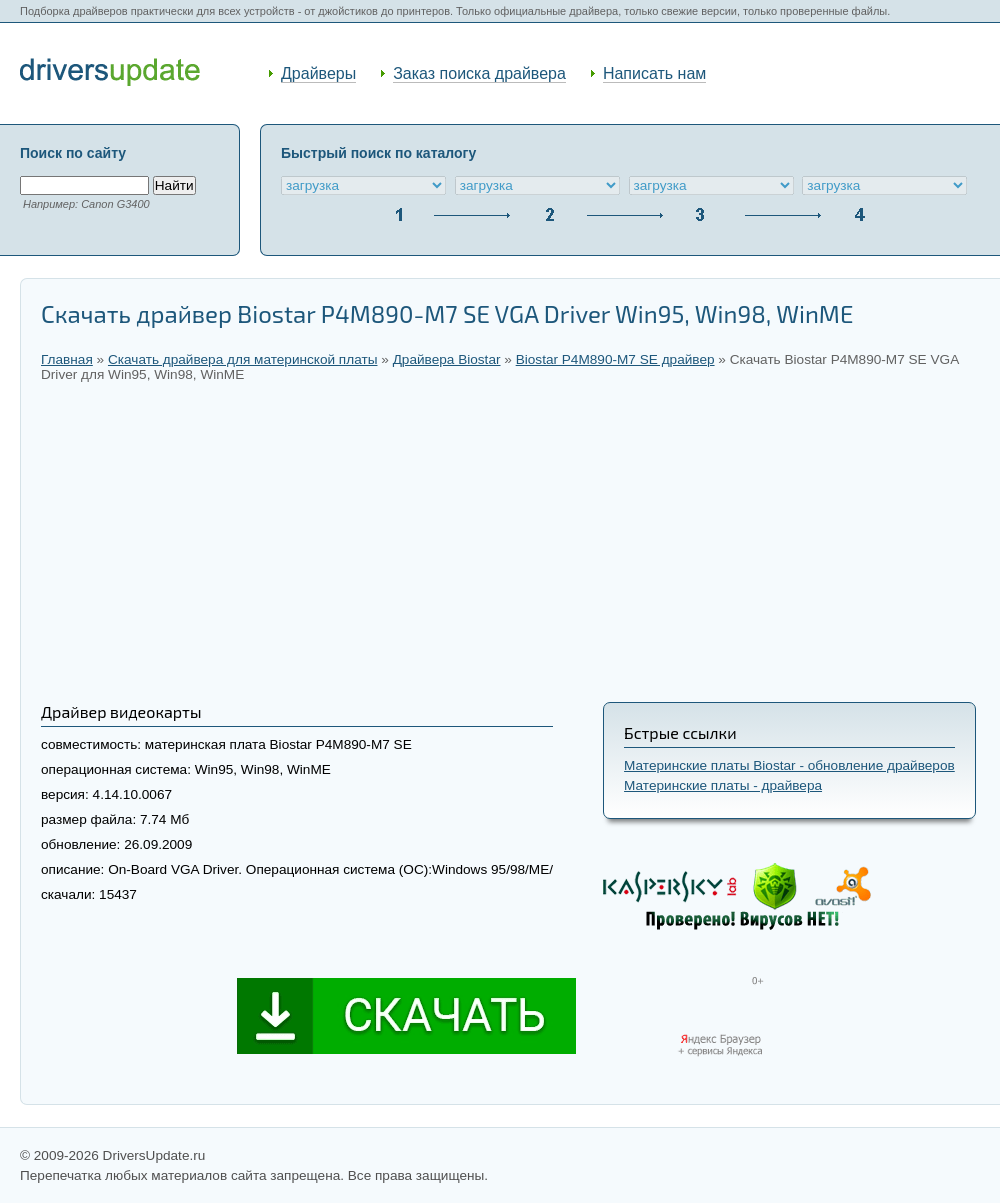 This screenshot has width=1000, height=1203. I want to click on Драйвера Biostar, so click(447, 359).